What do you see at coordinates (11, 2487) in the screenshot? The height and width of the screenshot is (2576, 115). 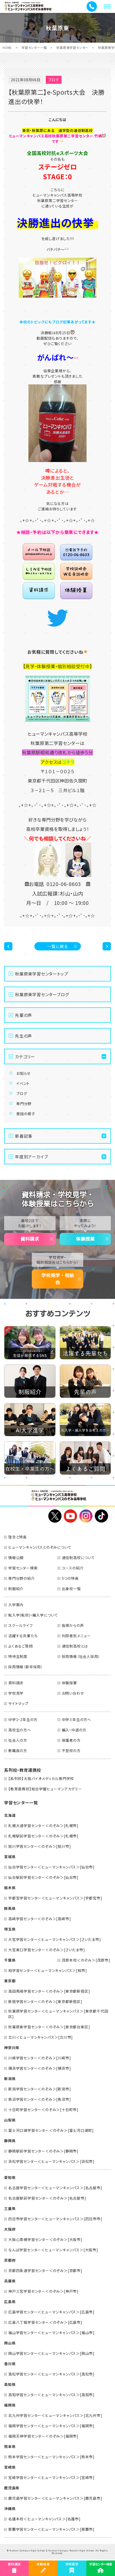 I see `鹿児島県` at bounding box center [11, 2487].